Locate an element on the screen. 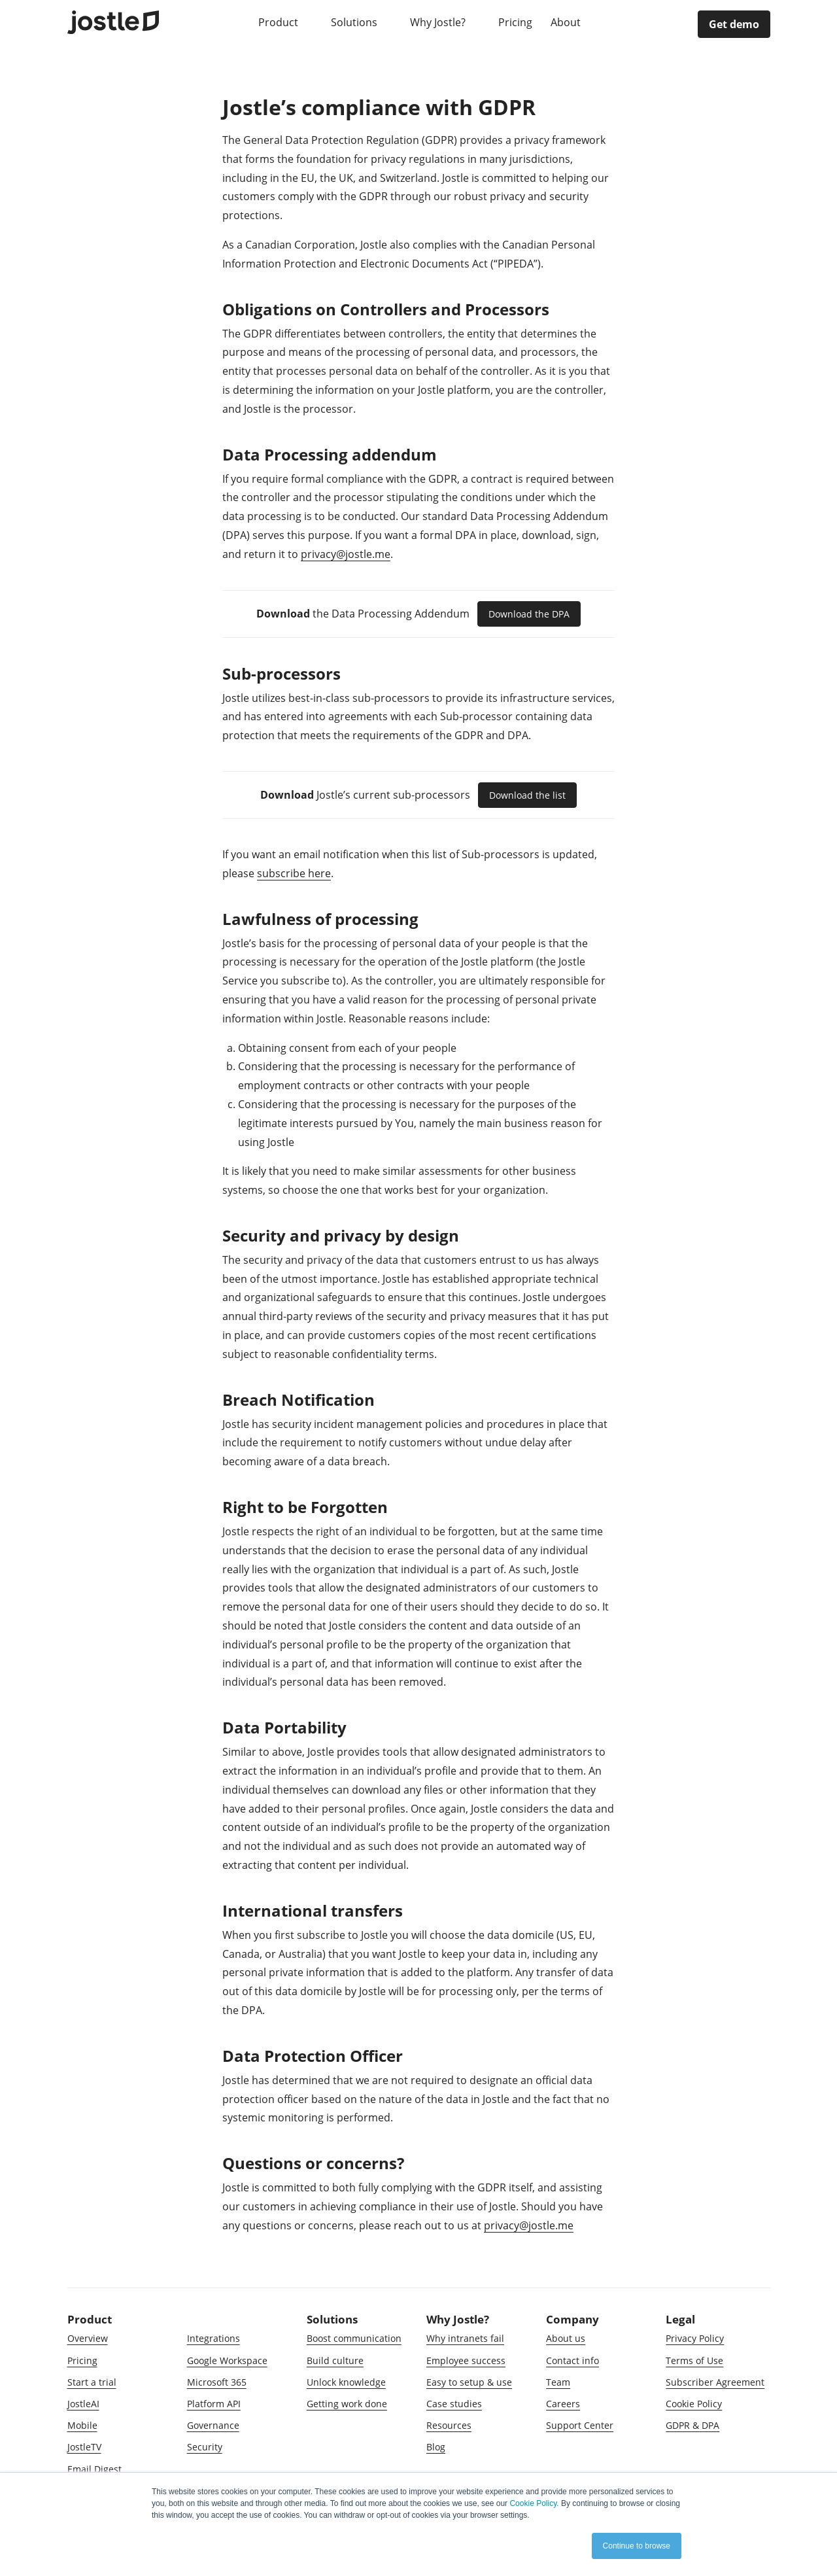 The width and height of the screenshot is (837, 2576). GDPR & DPA is located at coordinates (692, 2425).